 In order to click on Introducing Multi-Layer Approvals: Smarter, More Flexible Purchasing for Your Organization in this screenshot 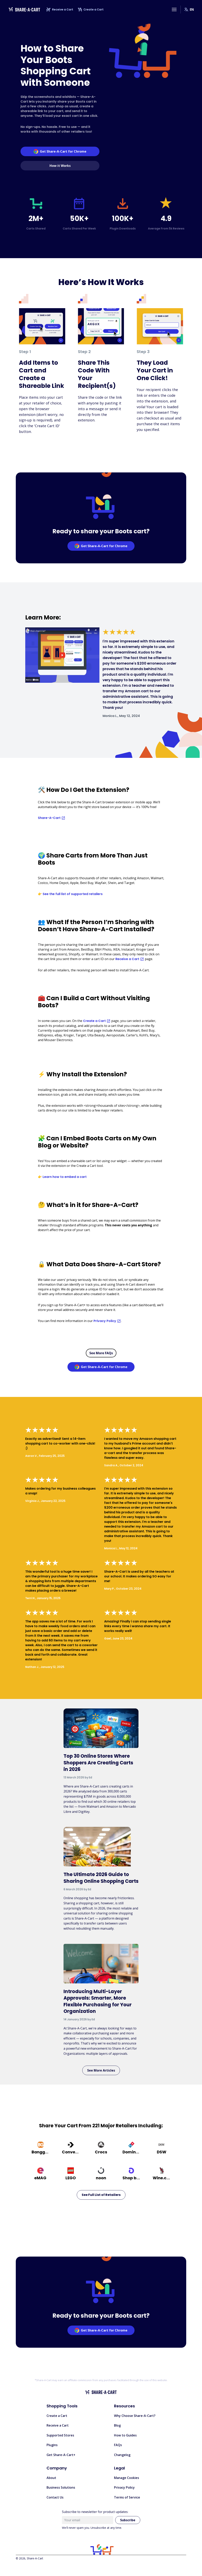, I will do `click(98, 2001)`.